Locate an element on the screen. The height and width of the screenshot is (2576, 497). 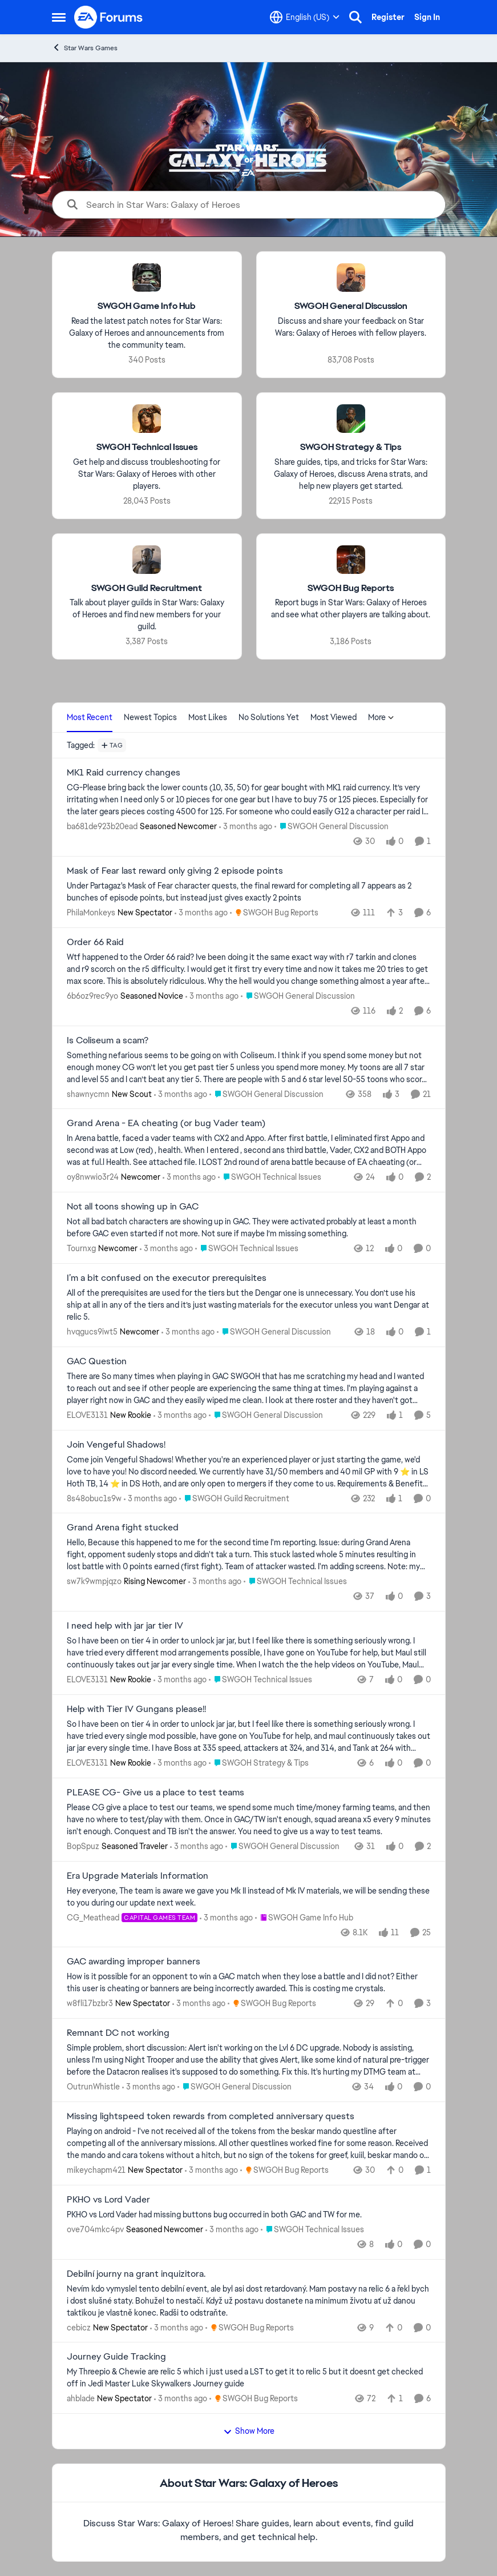
[Go to parent SWGOH Bug Reports] is located at coordinates (274, 913).